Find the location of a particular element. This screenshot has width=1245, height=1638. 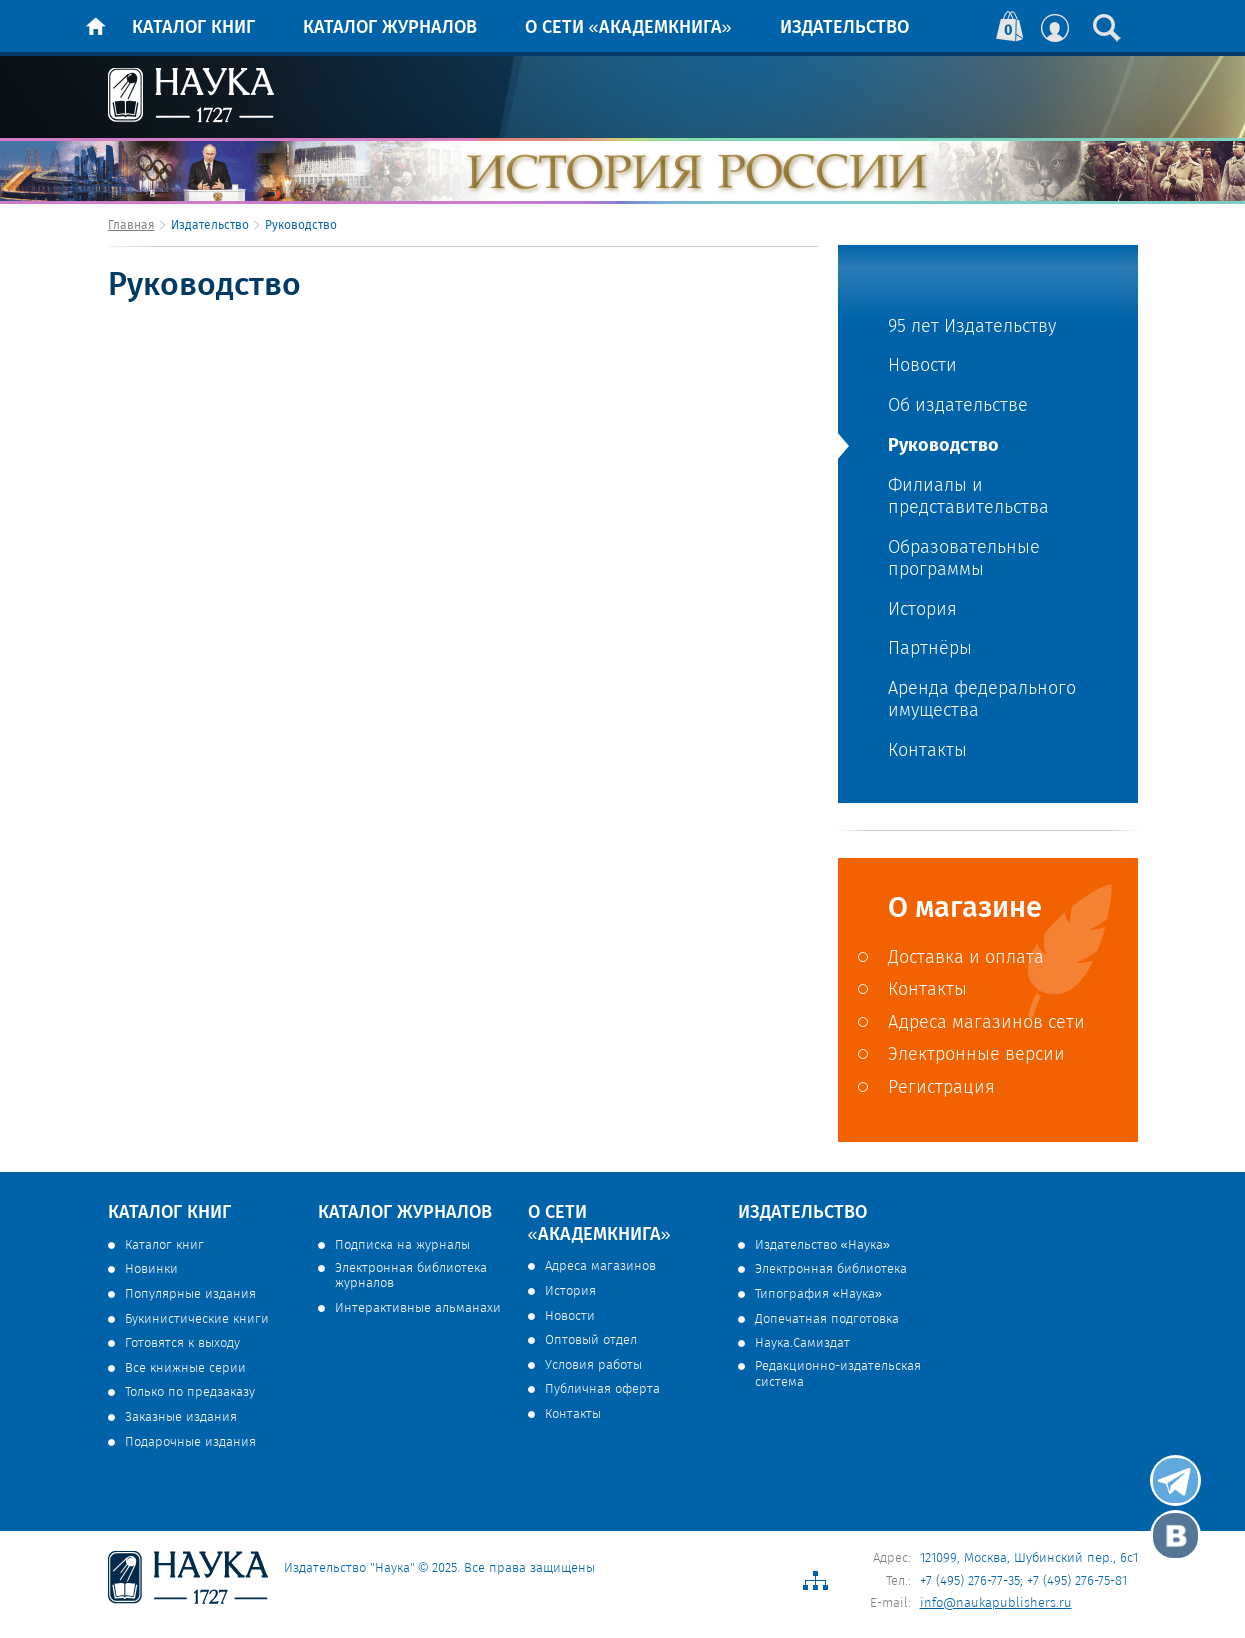

Главная is located at coordinates (131, 225).